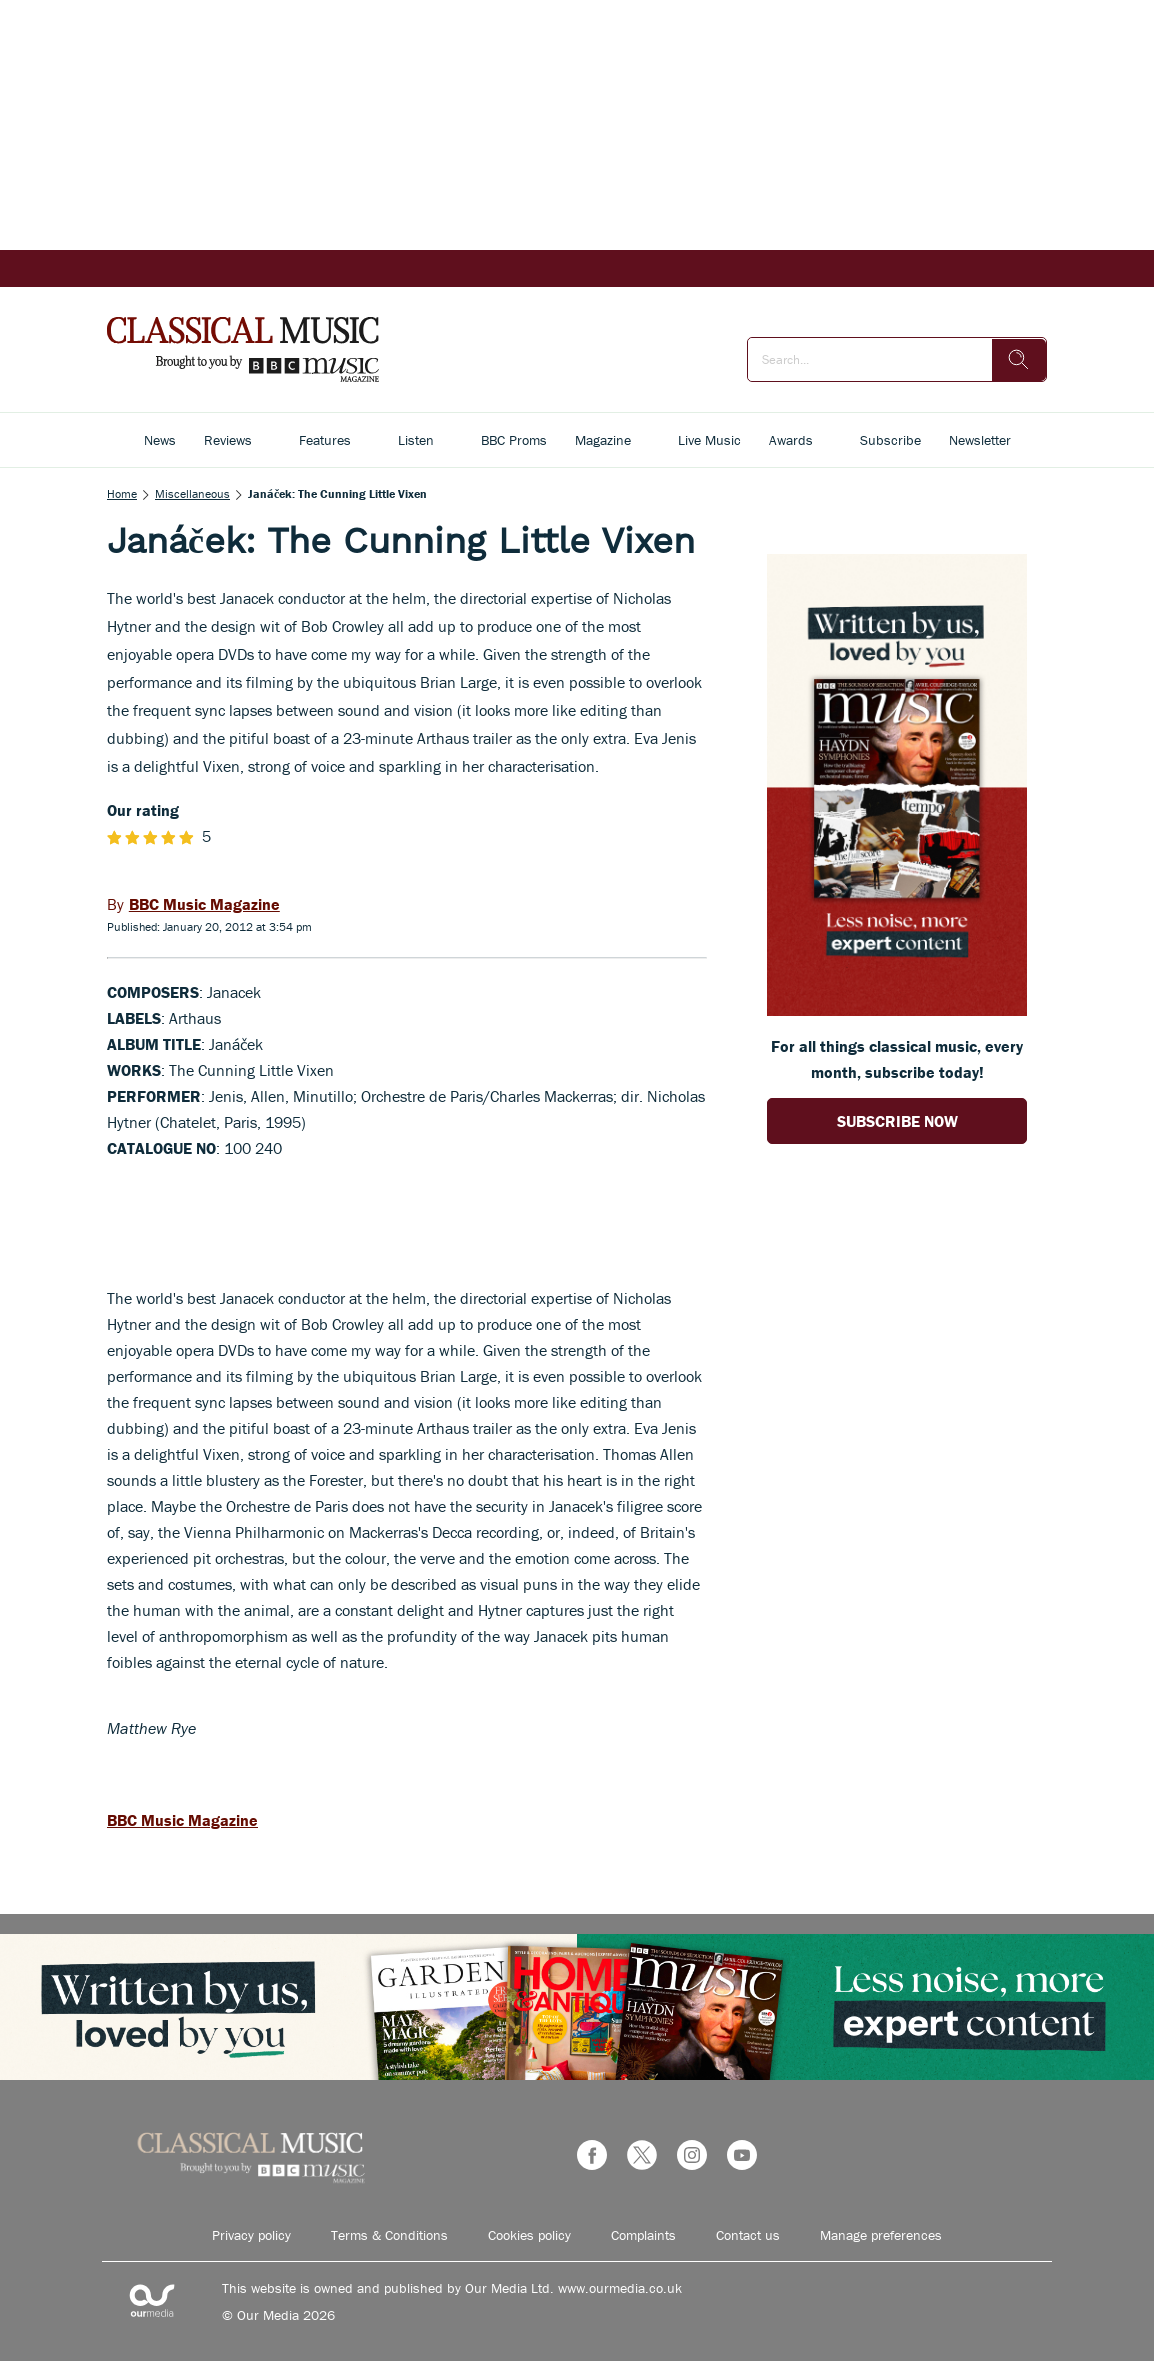 This screenshot has width=1154, height=2361. Describe the element at coordinates (897, 1121) in the screenshot. I see `SUBSCRIBE NOW [Go to subscription page (opens in a new window)]` at that location.